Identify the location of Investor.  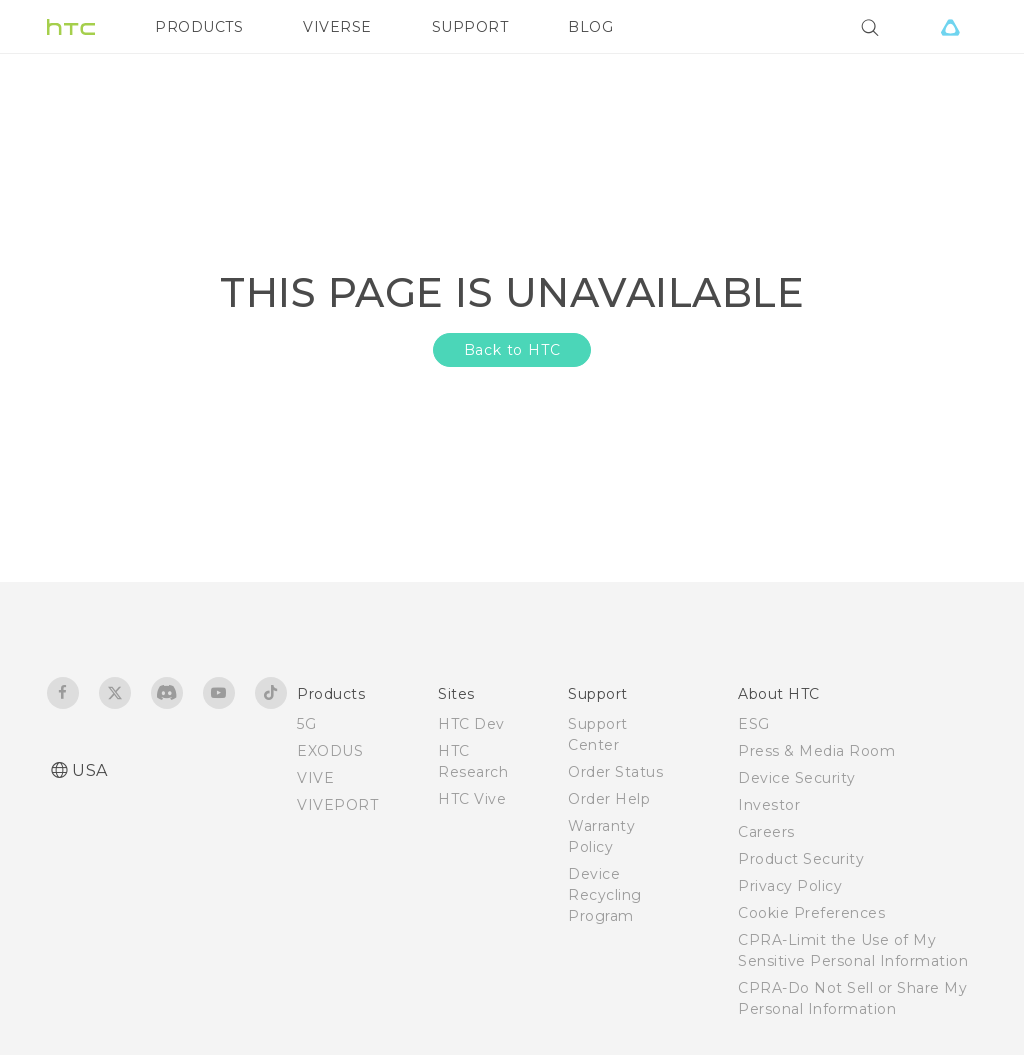
(769, 805).